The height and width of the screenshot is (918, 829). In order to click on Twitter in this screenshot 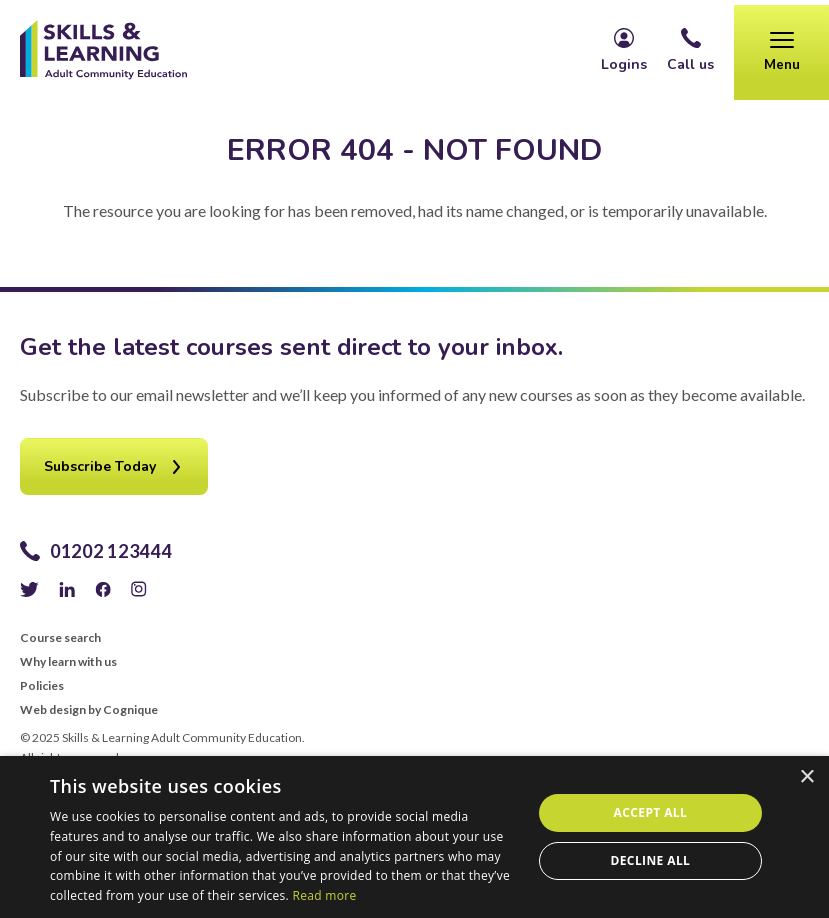, I will do `click(29, 589)`.